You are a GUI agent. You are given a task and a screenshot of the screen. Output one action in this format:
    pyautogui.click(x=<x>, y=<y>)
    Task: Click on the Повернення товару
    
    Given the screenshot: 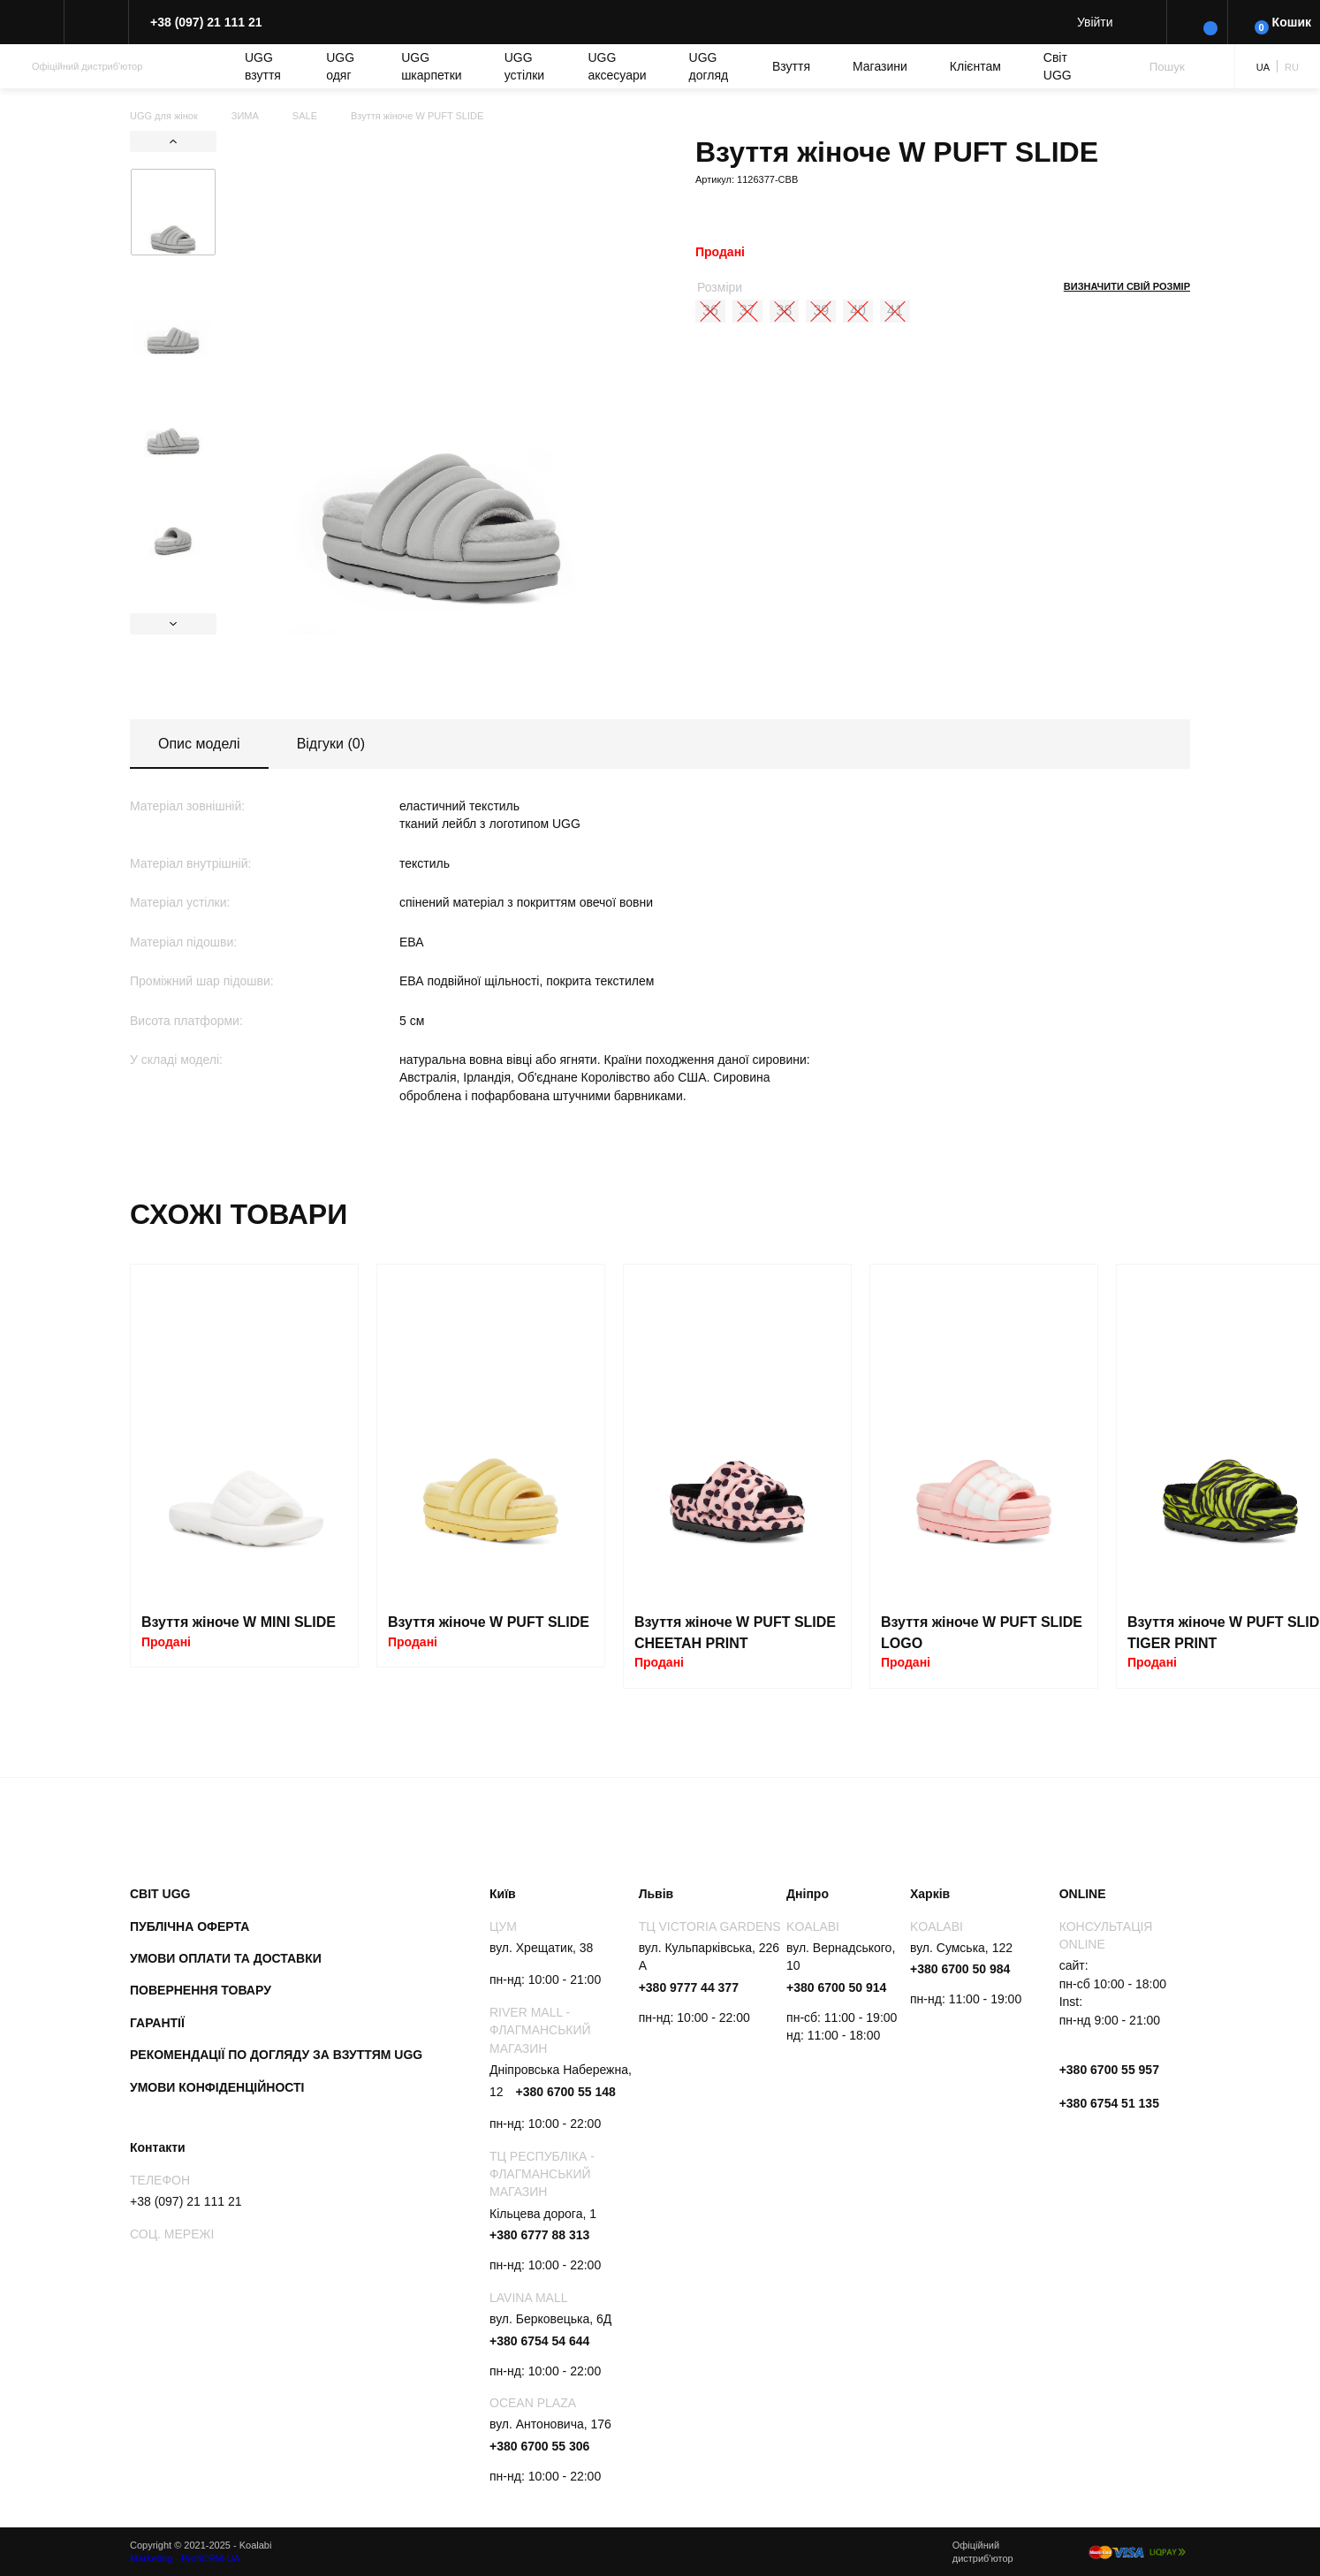 What is the action you would take?
    pyautogui.click(x=200, y=1990)
    